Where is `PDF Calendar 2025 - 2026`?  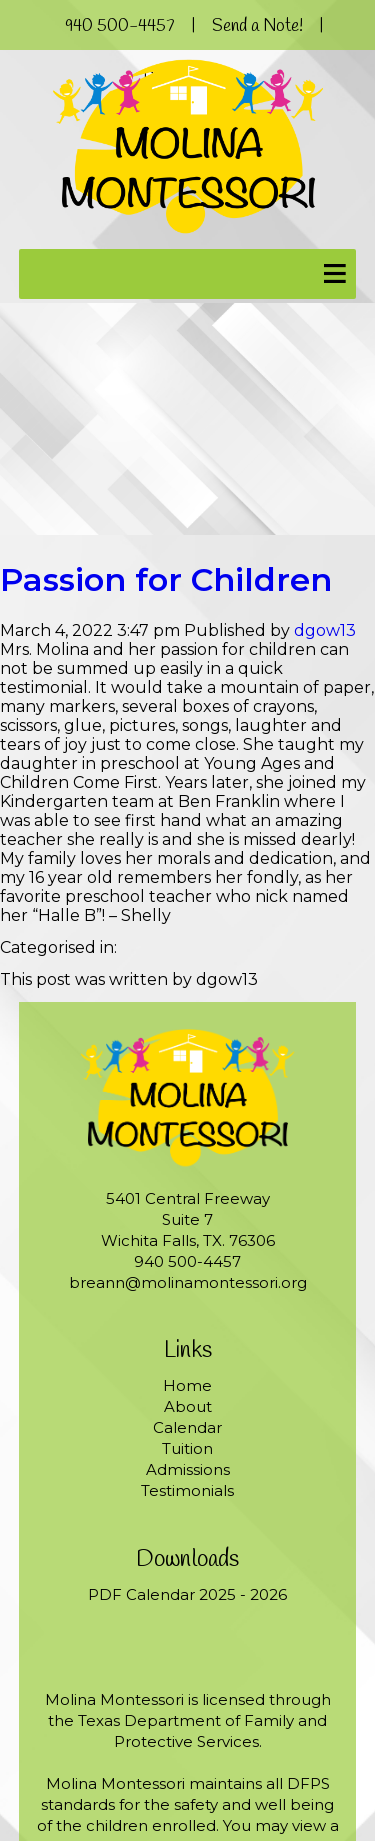
PDF Calendar 2025 - 2026 is located at coordinates (187, 1594).